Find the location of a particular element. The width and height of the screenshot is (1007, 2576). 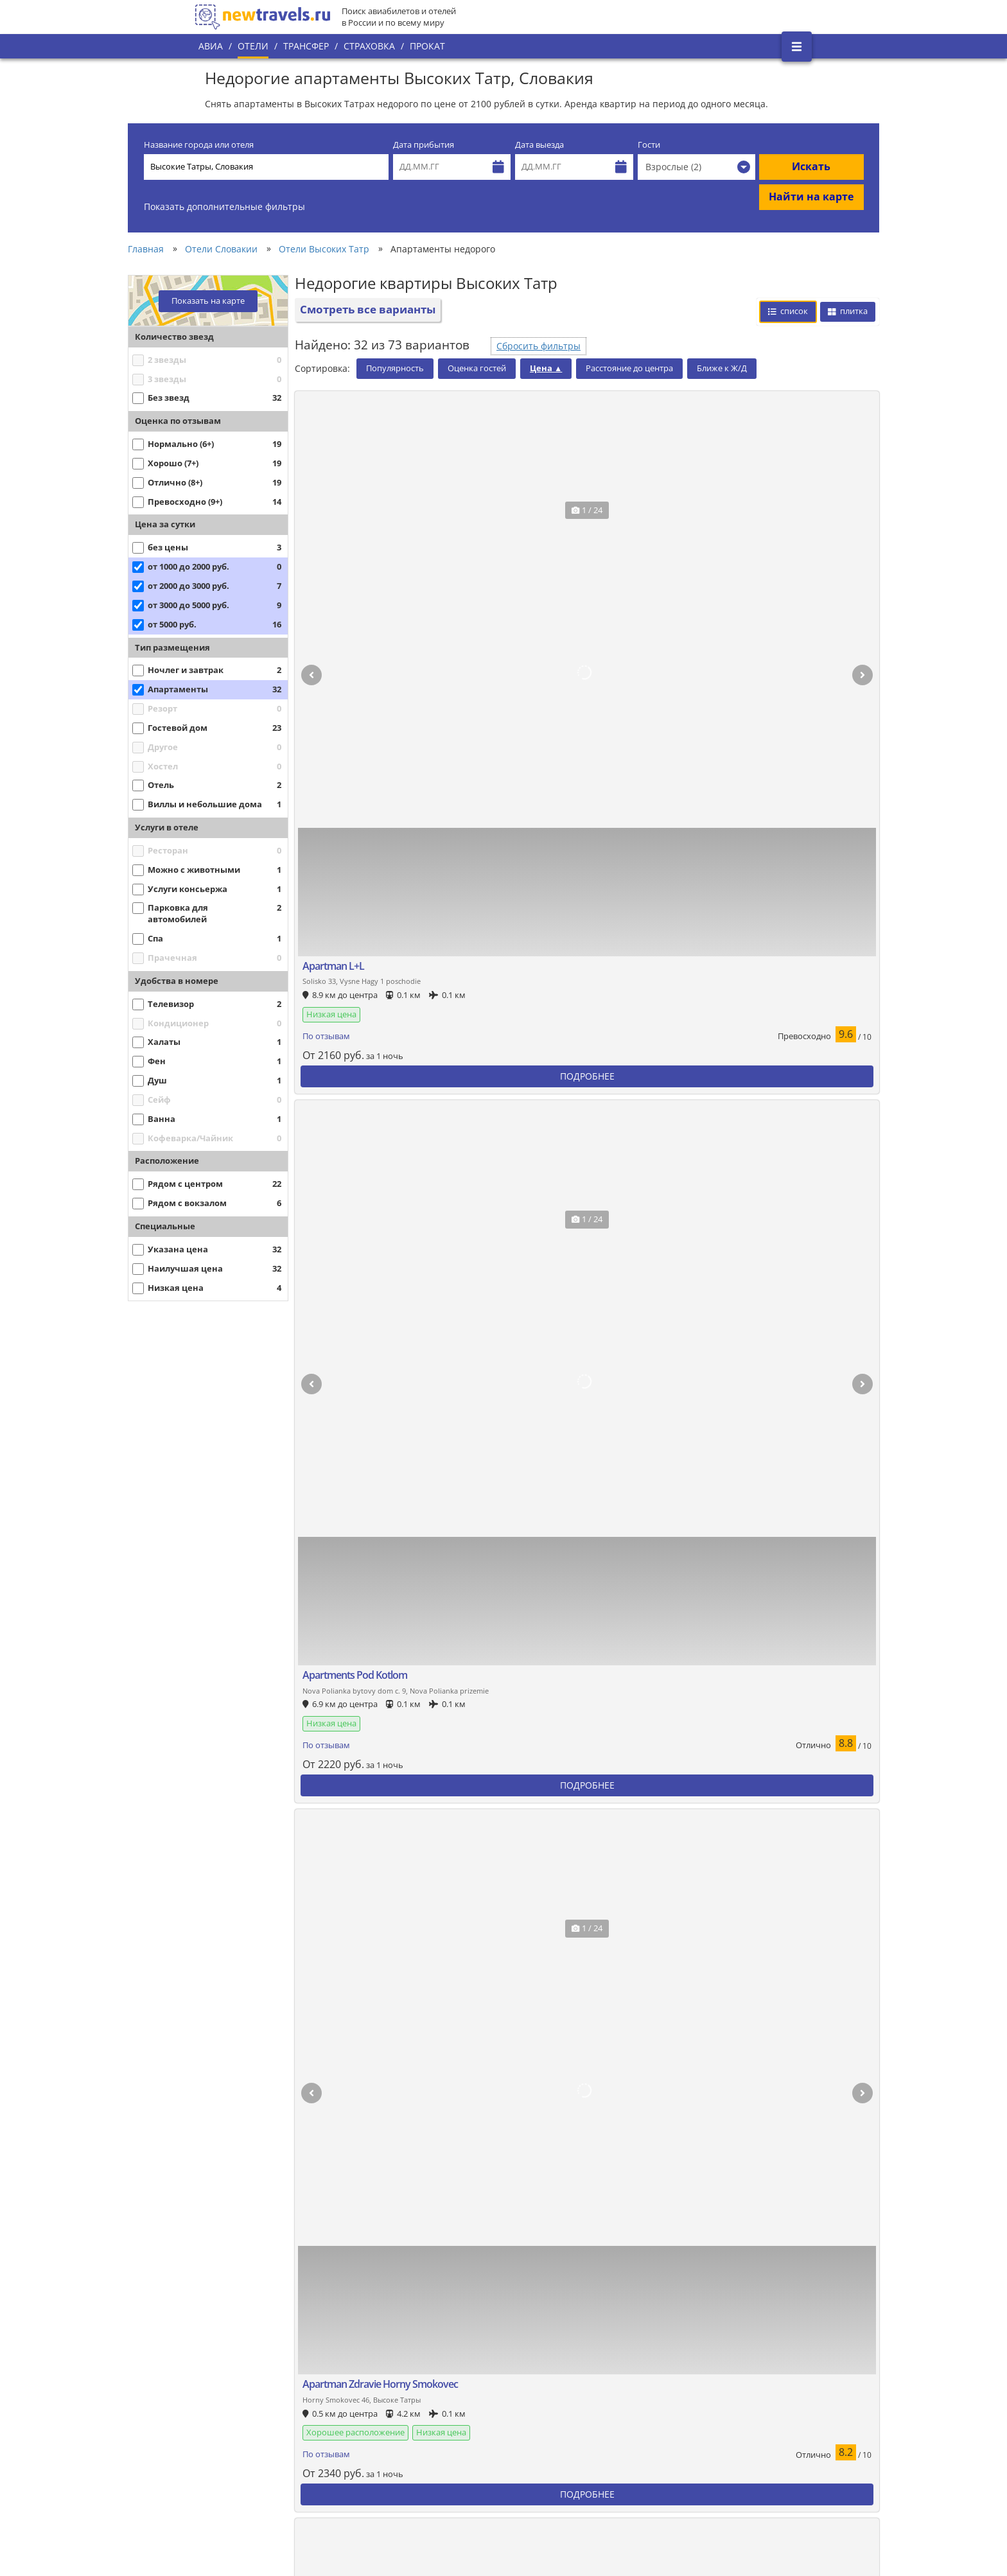

Название города или отеля is located at coordinates (199, 144).